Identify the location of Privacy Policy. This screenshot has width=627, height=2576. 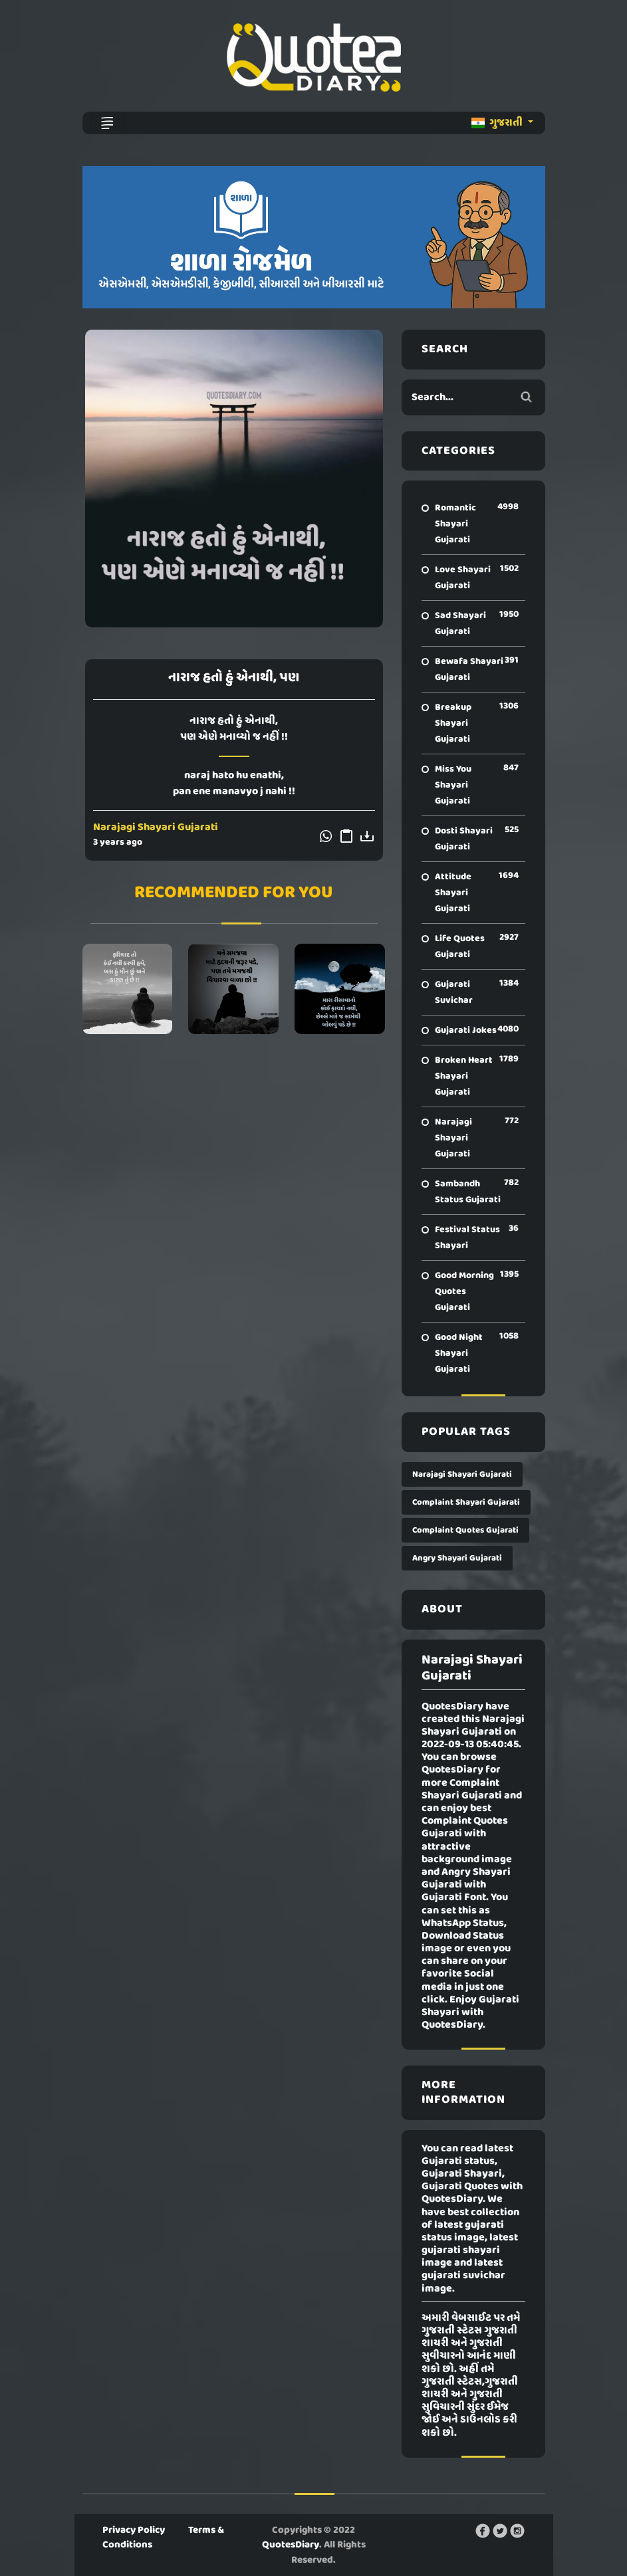
(133, 2530).